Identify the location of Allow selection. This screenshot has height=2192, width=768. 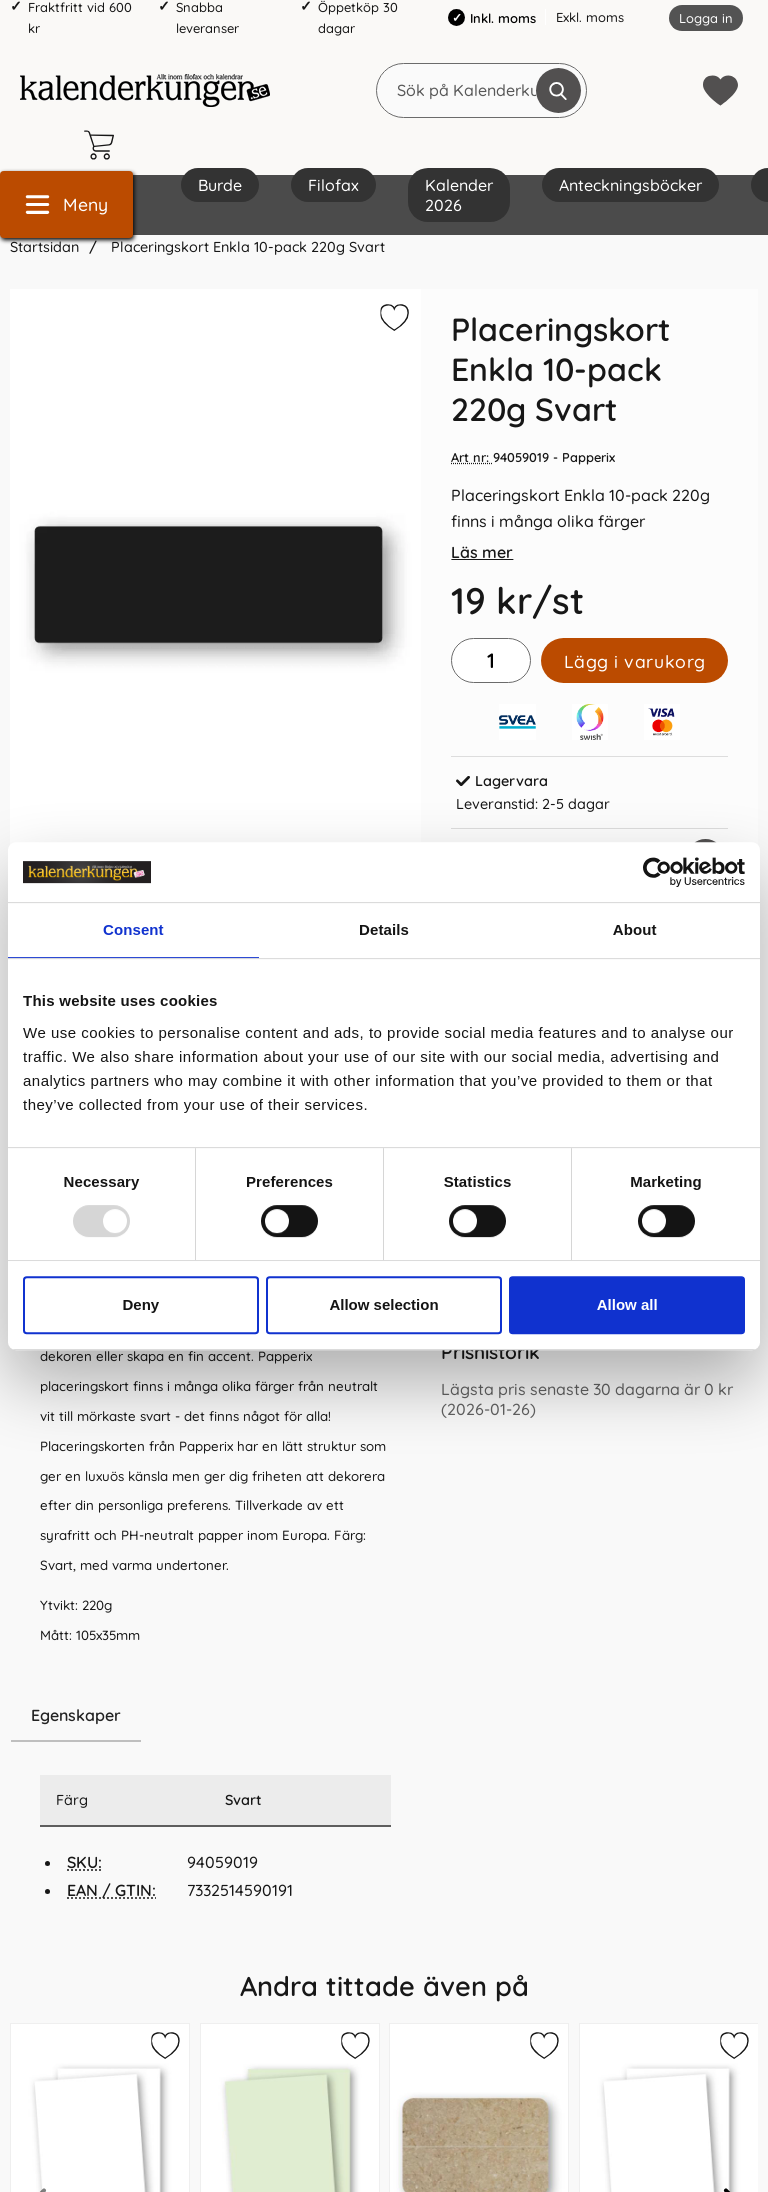
(383, 1304).